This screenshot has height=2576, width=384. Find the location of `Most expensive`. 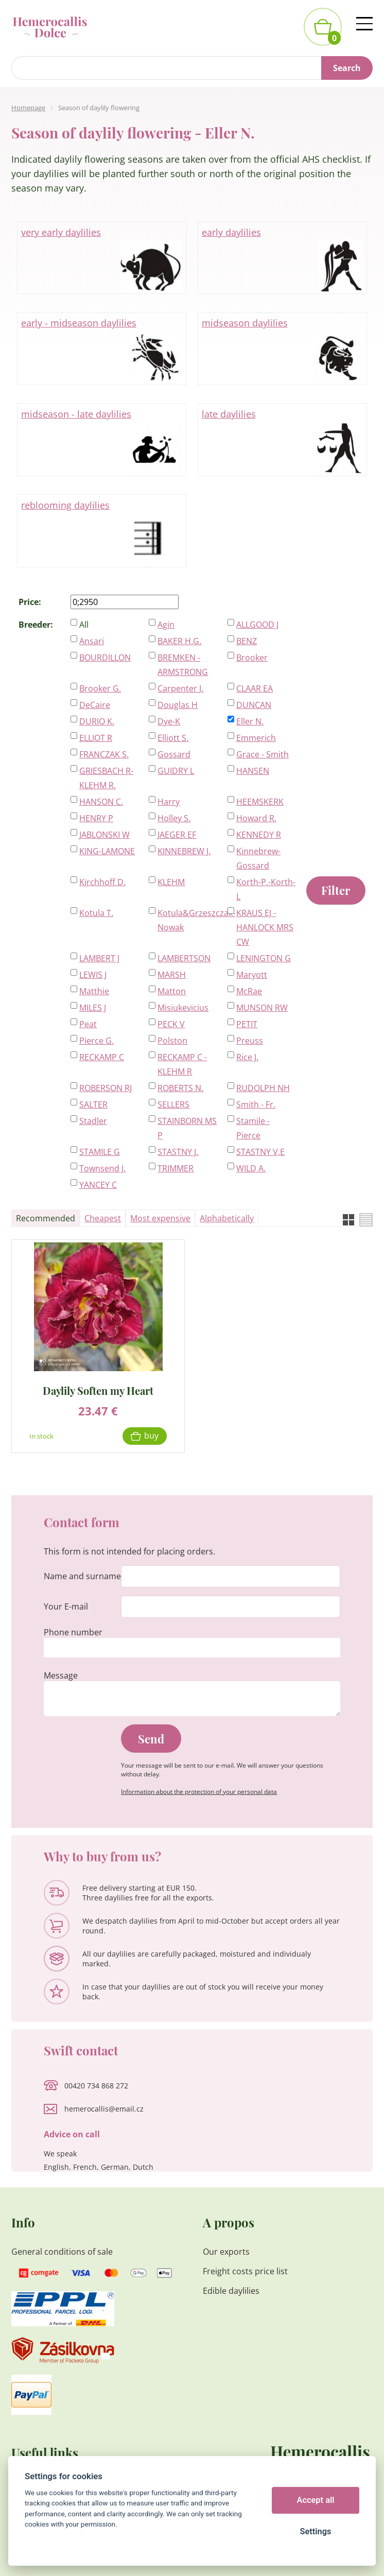

Most expensive is located at coordinates (160, 1218).